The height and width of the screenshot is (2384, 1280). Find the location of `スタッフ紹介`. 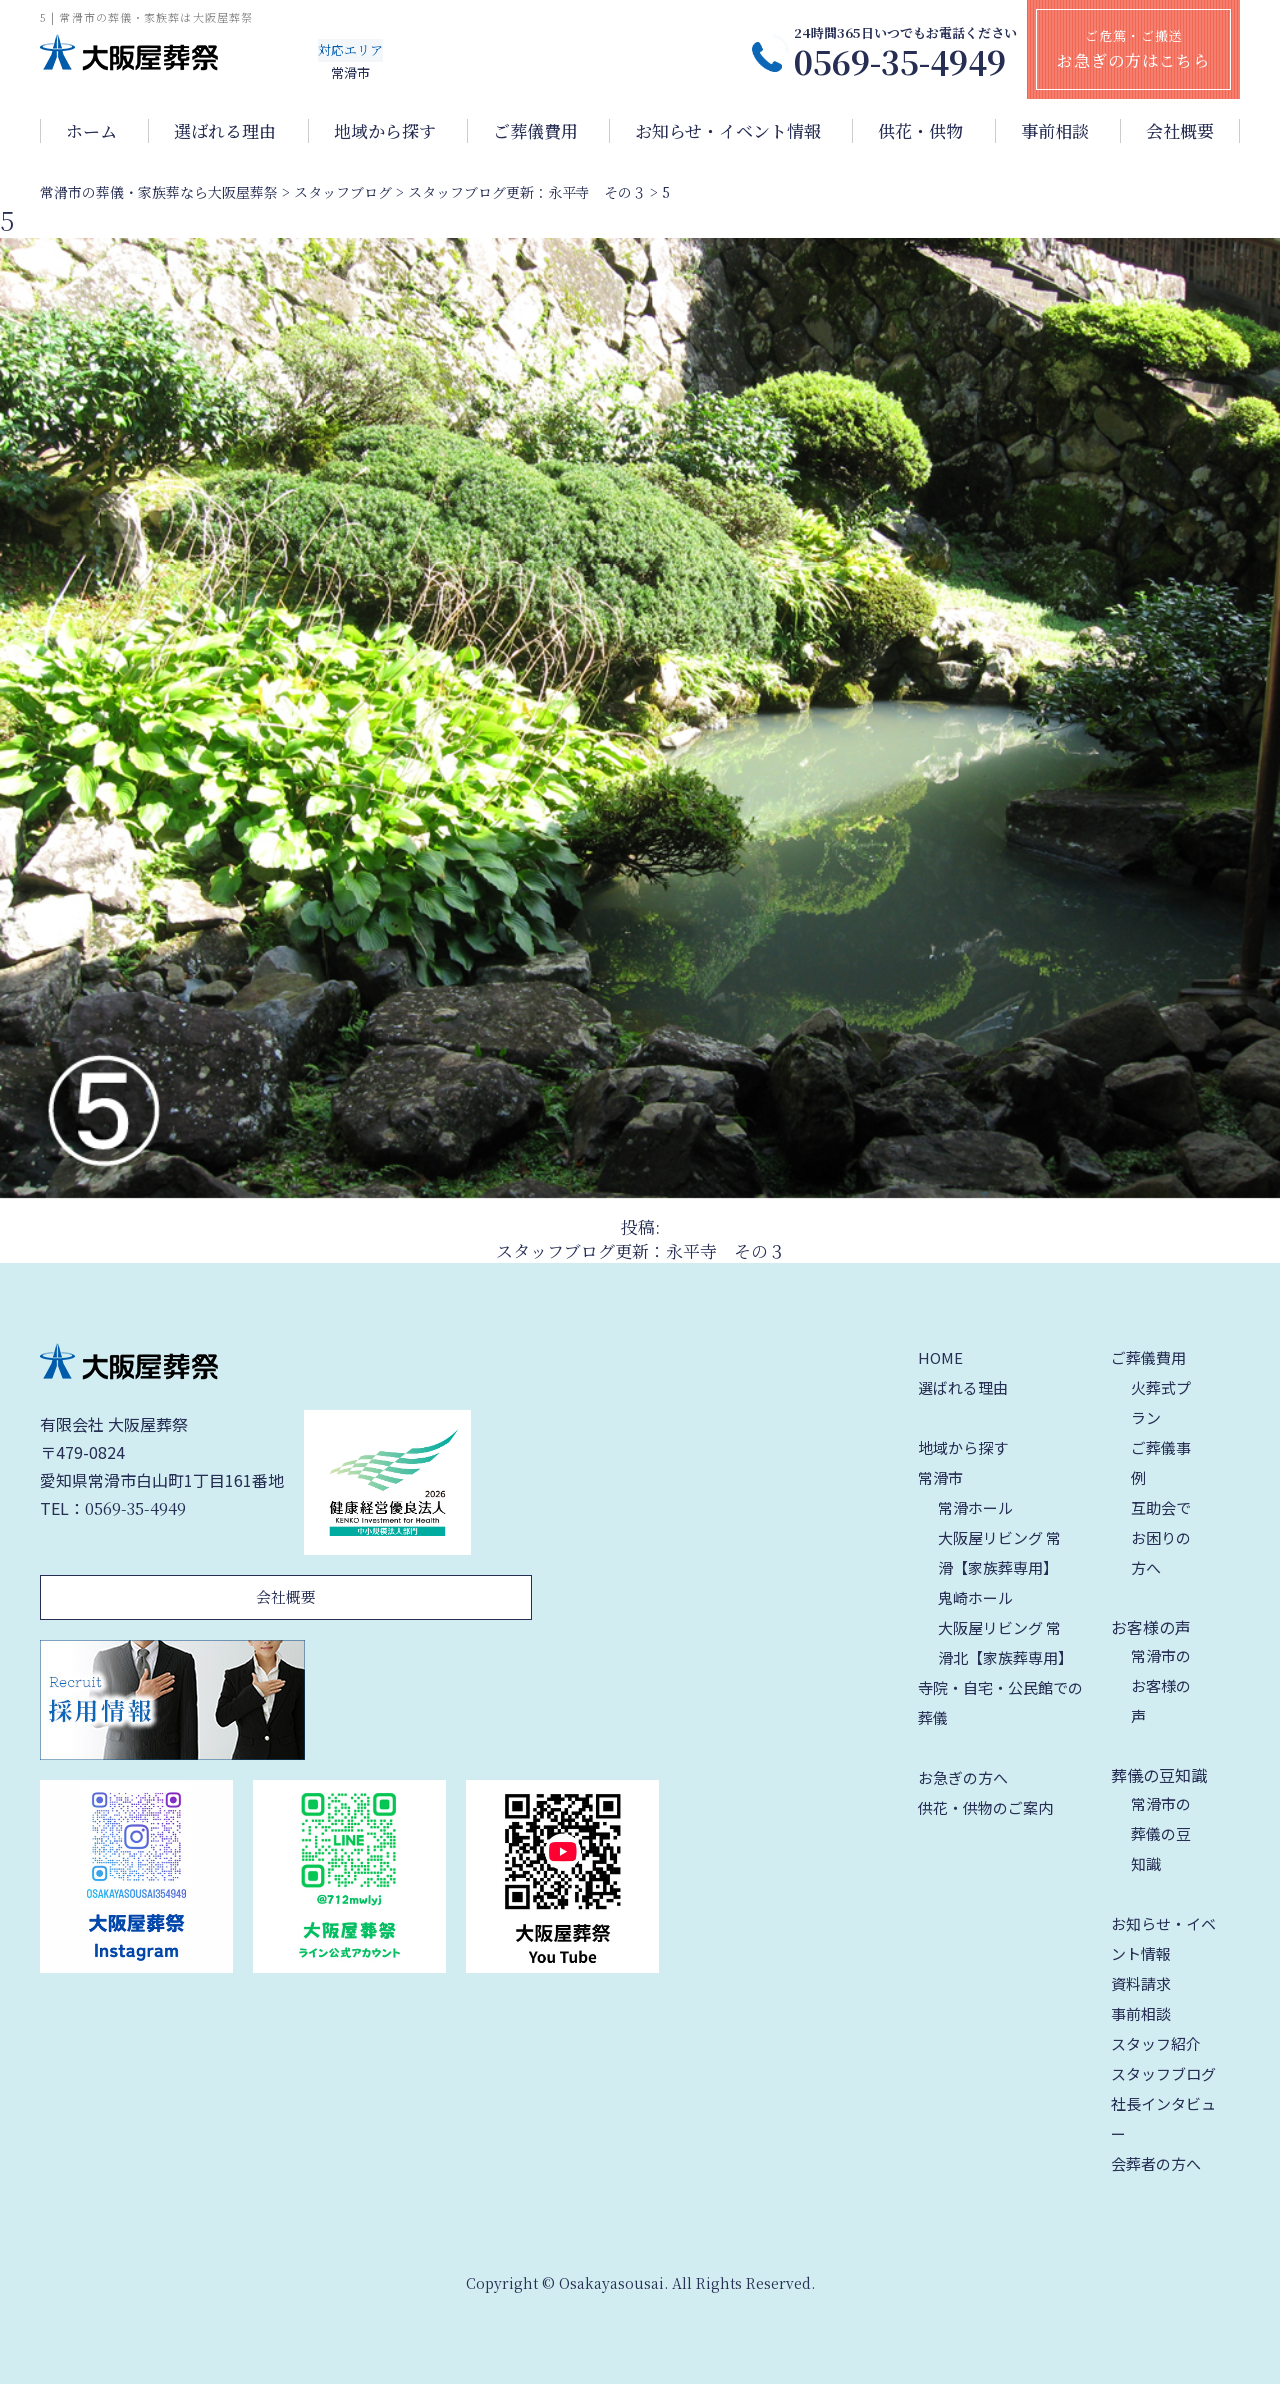

スタッフ紹介 is located at coordinates (1156, 2043).